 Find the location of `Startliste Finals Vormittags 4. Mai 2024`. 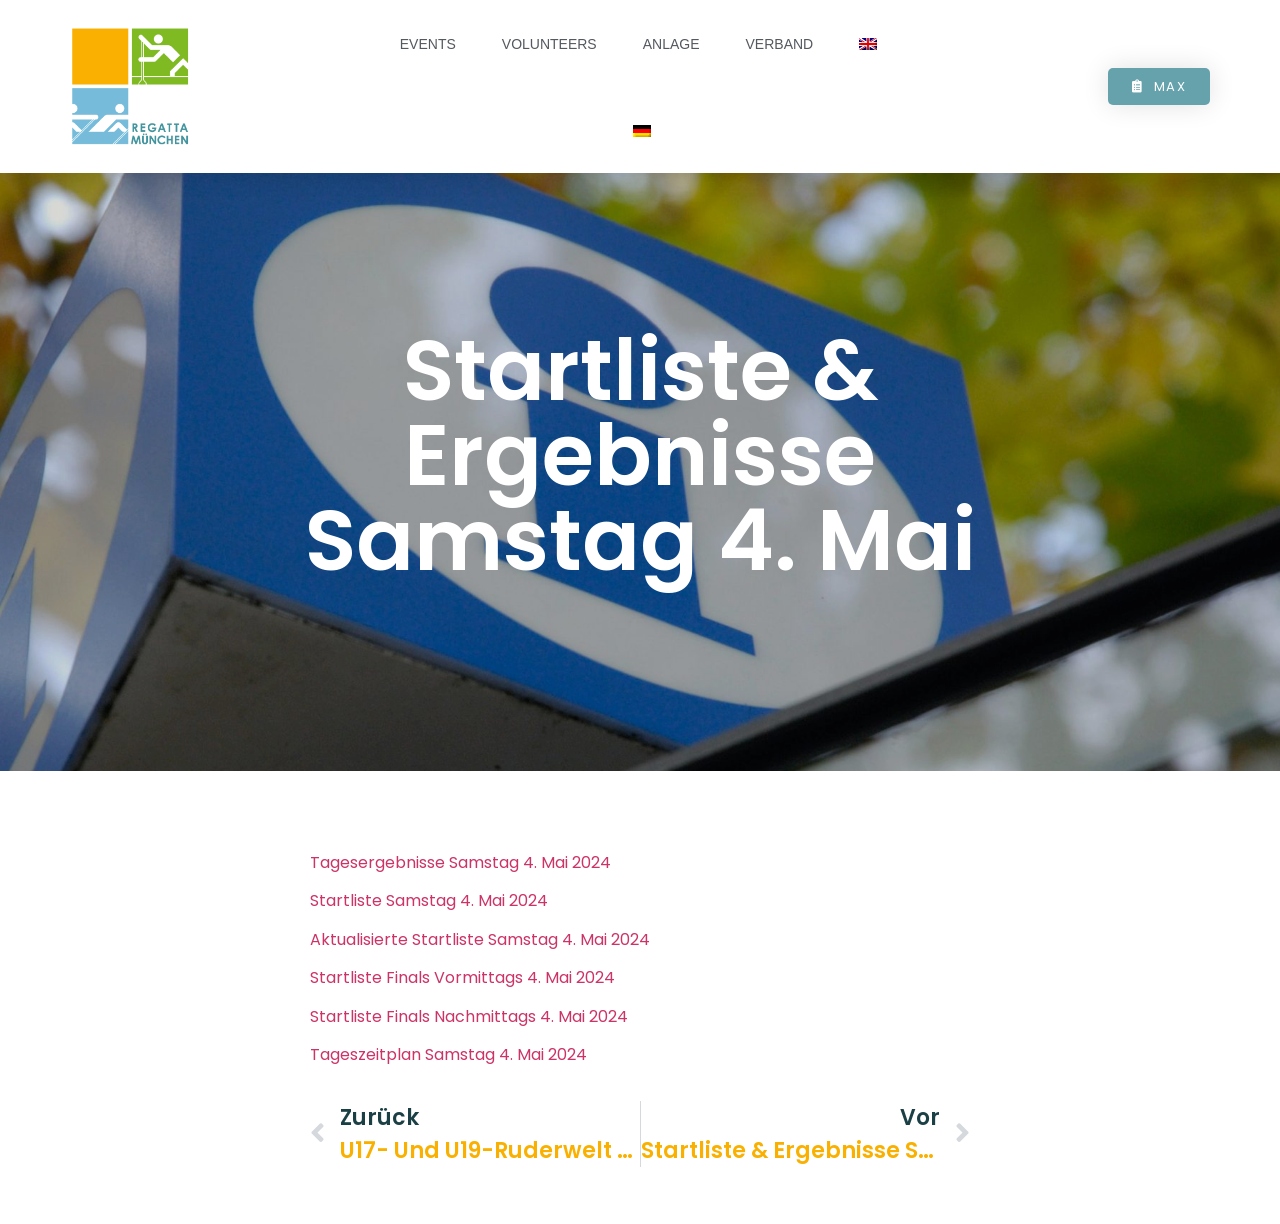

Startliste Finals Vormittags 4. Mai 2024 is located at coordinates (462, 991).